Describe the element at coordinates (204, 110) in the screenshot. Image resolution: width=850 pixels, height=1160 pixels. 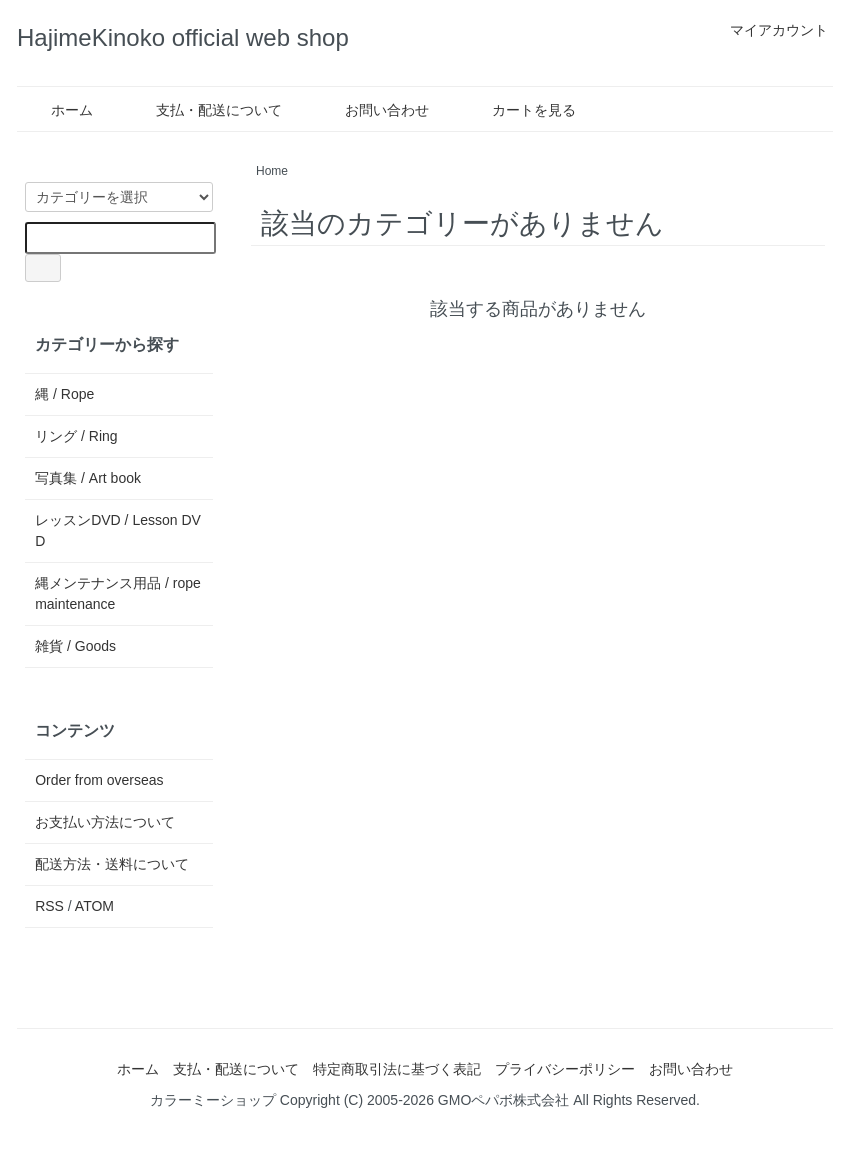
I see `支払・配送について` at that location.